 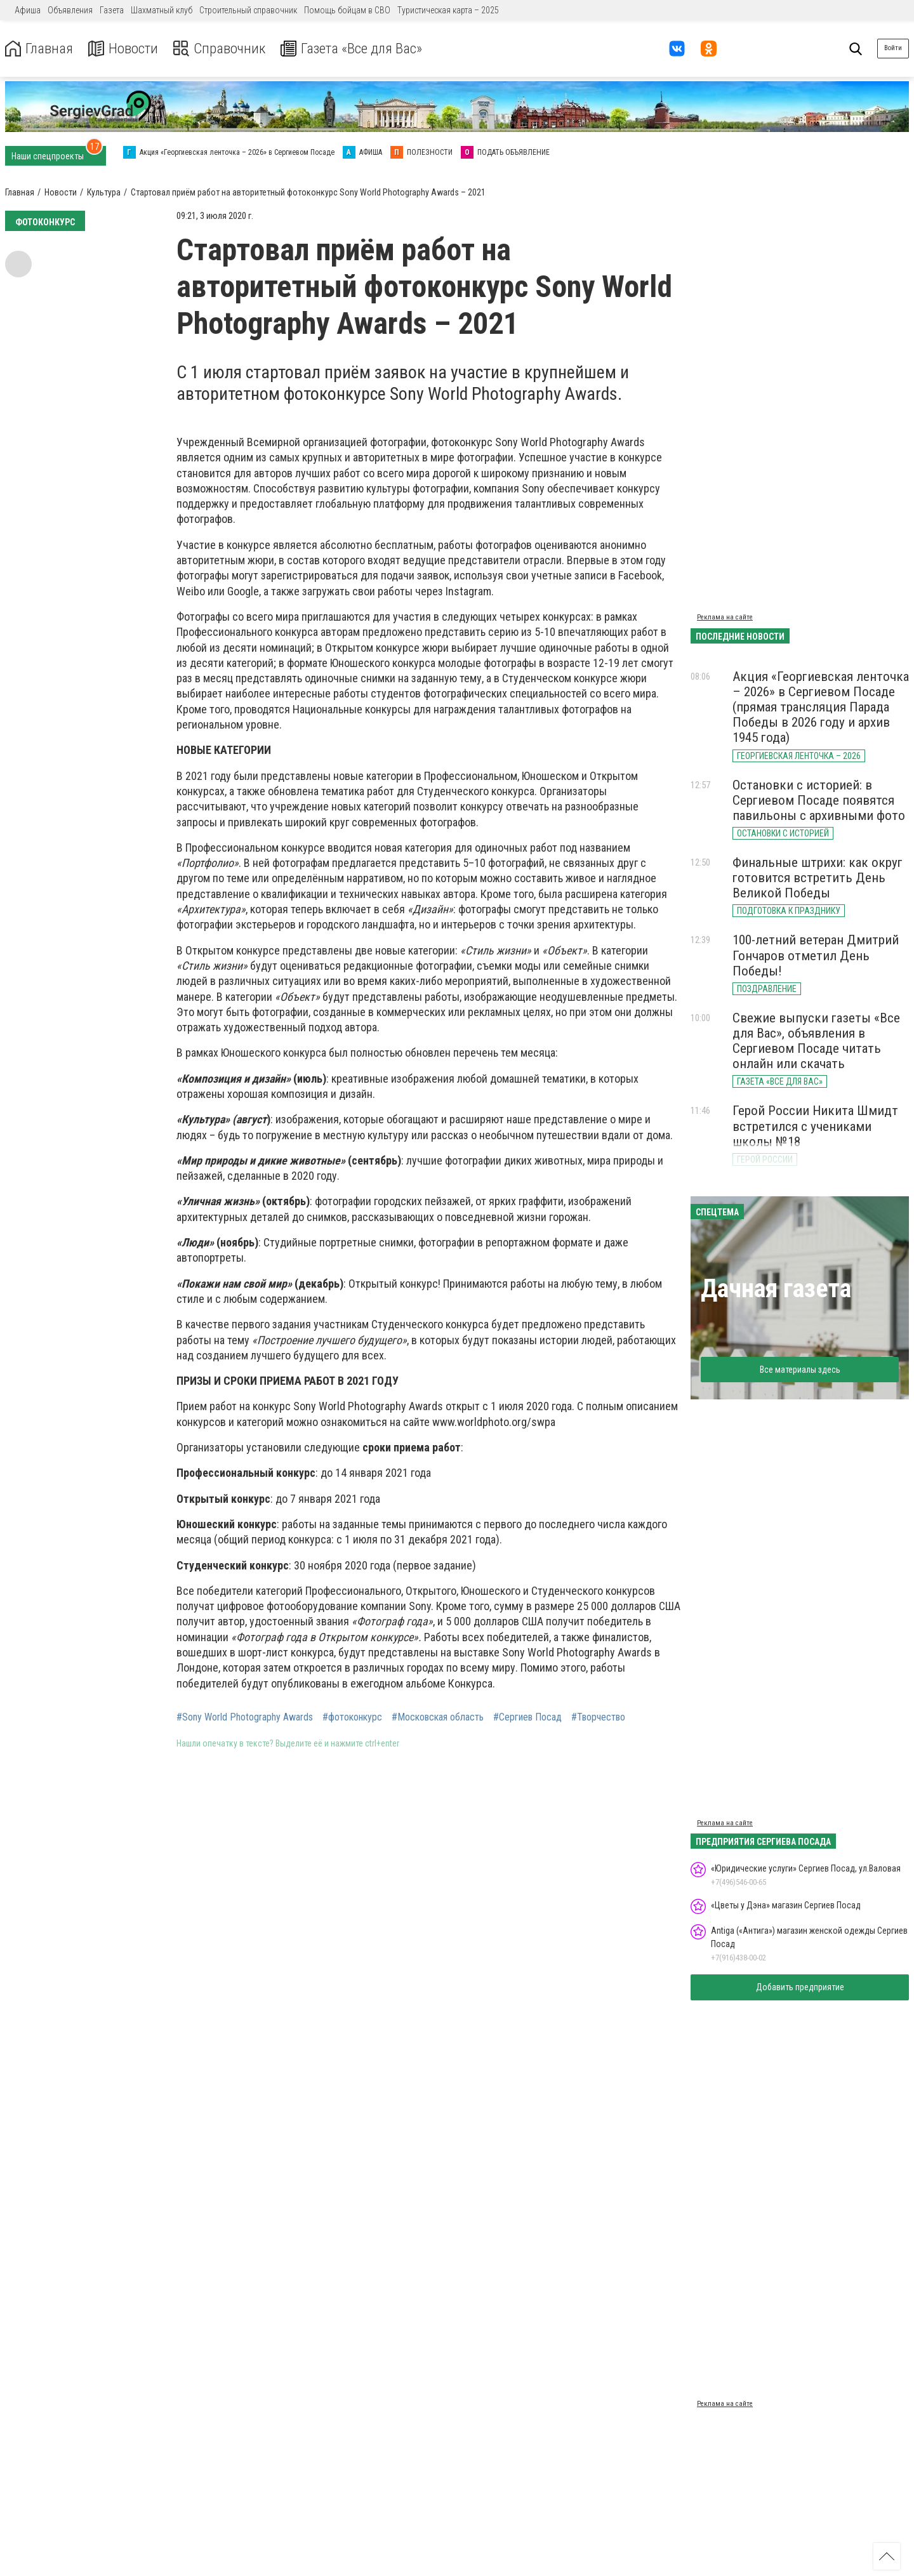 What do you see at coordinates (126, 48) in the screenshot?
I see `Новости` at bounding box center [126, 48].